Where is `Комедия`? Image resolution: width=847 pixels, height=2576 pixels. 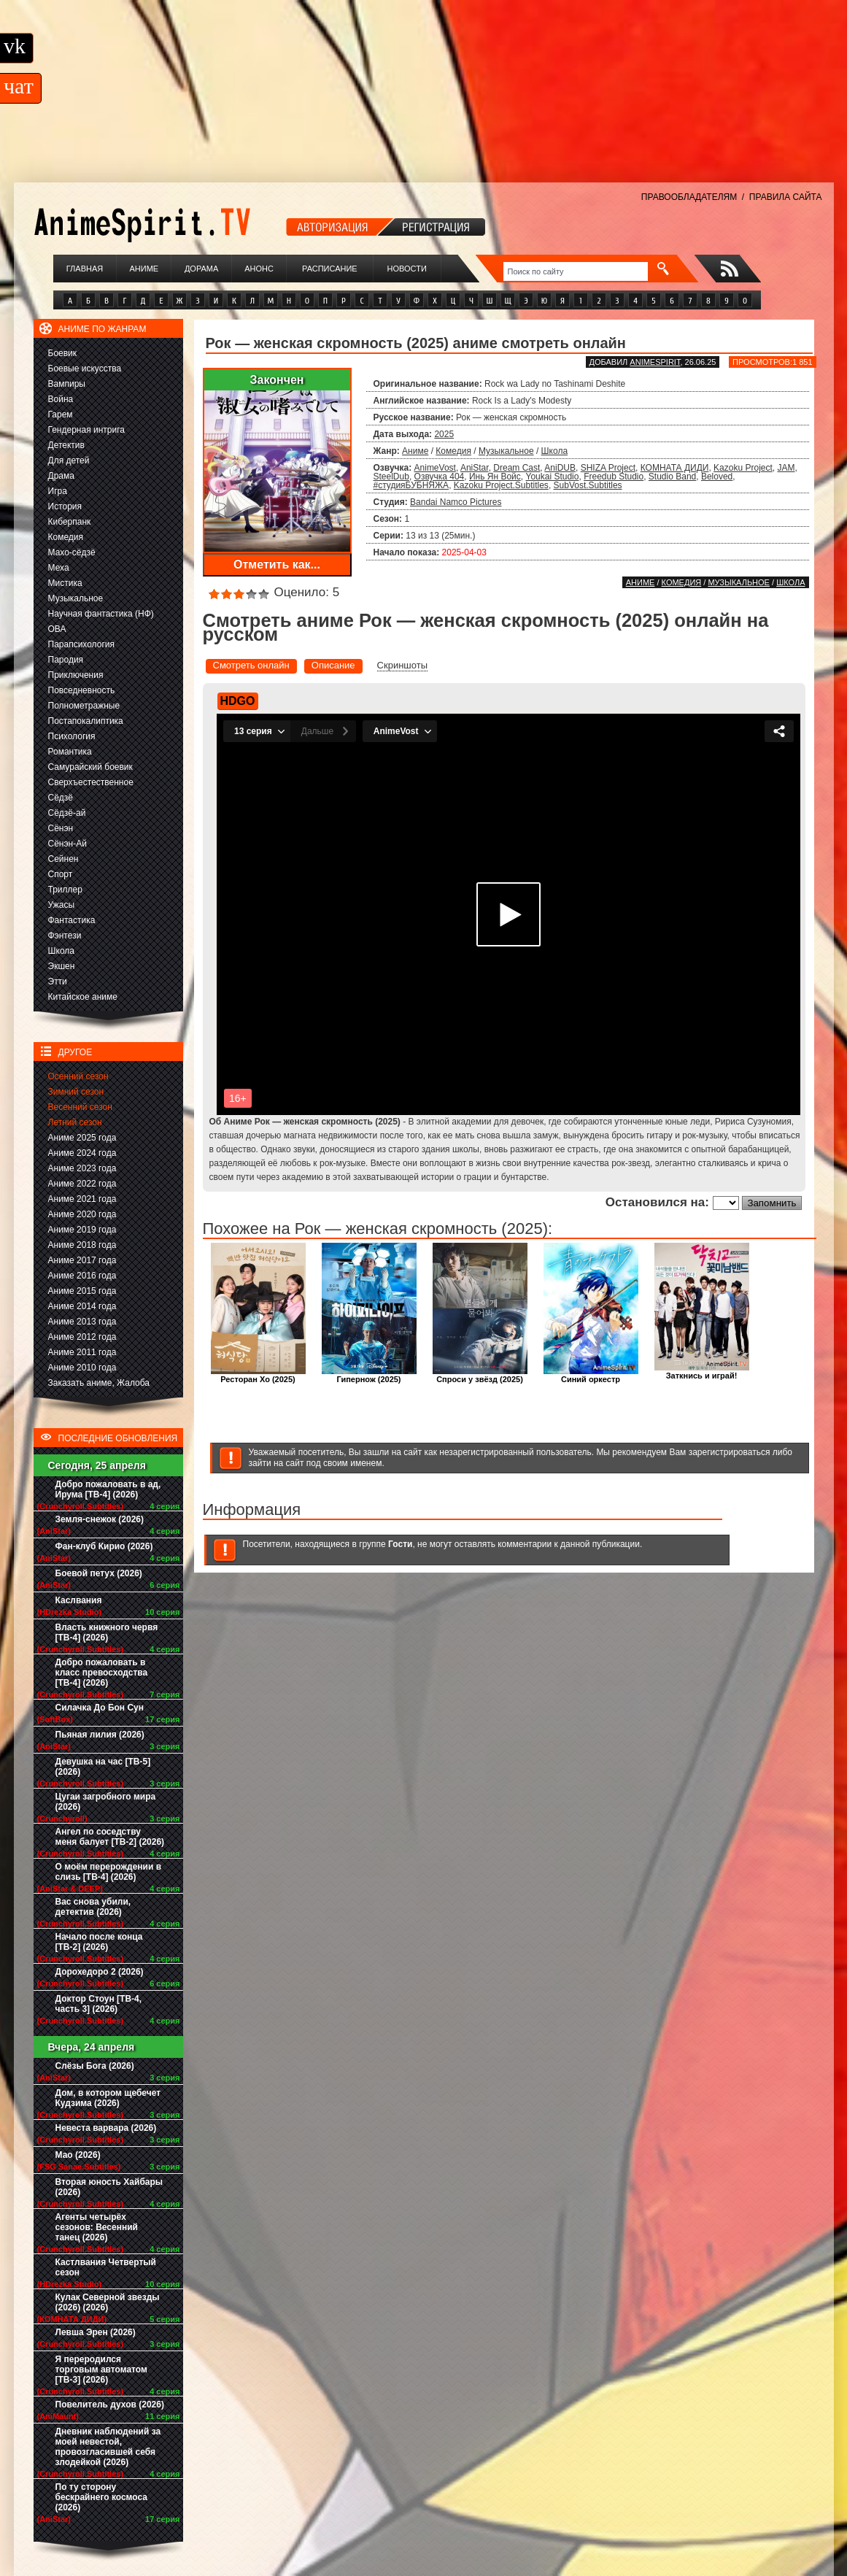 Комедия is located at coordinates (66, 537).